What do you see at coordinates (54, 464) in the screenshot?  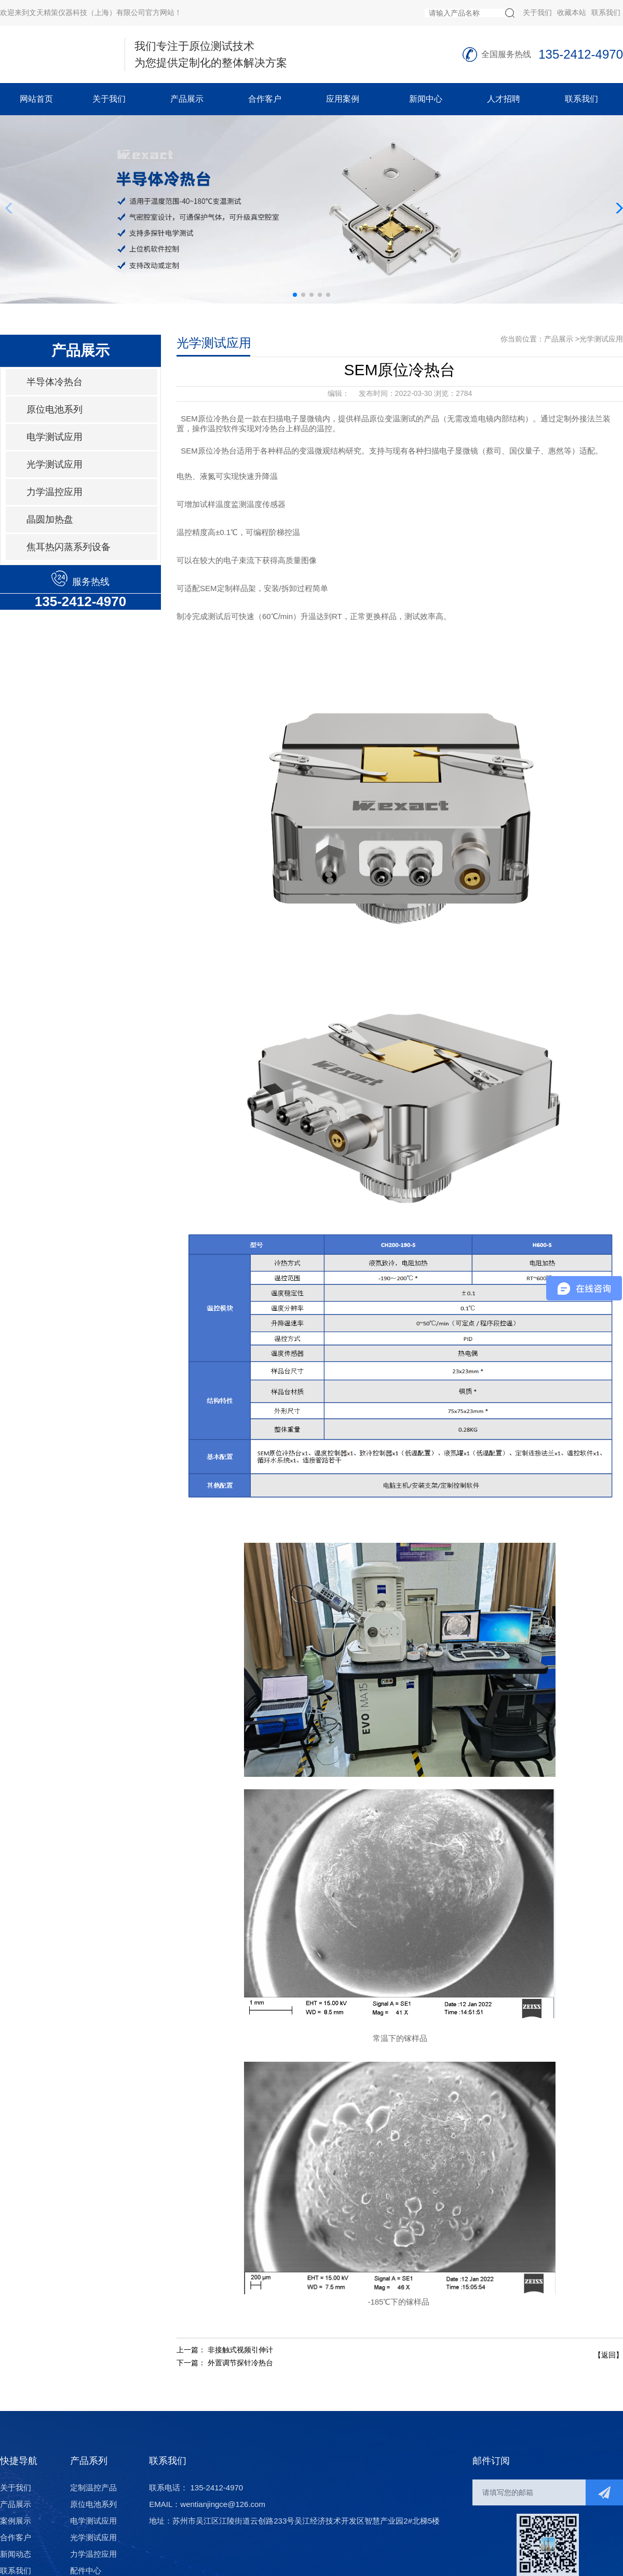 I see `光学测试应用` at bounding box center [54, 464].